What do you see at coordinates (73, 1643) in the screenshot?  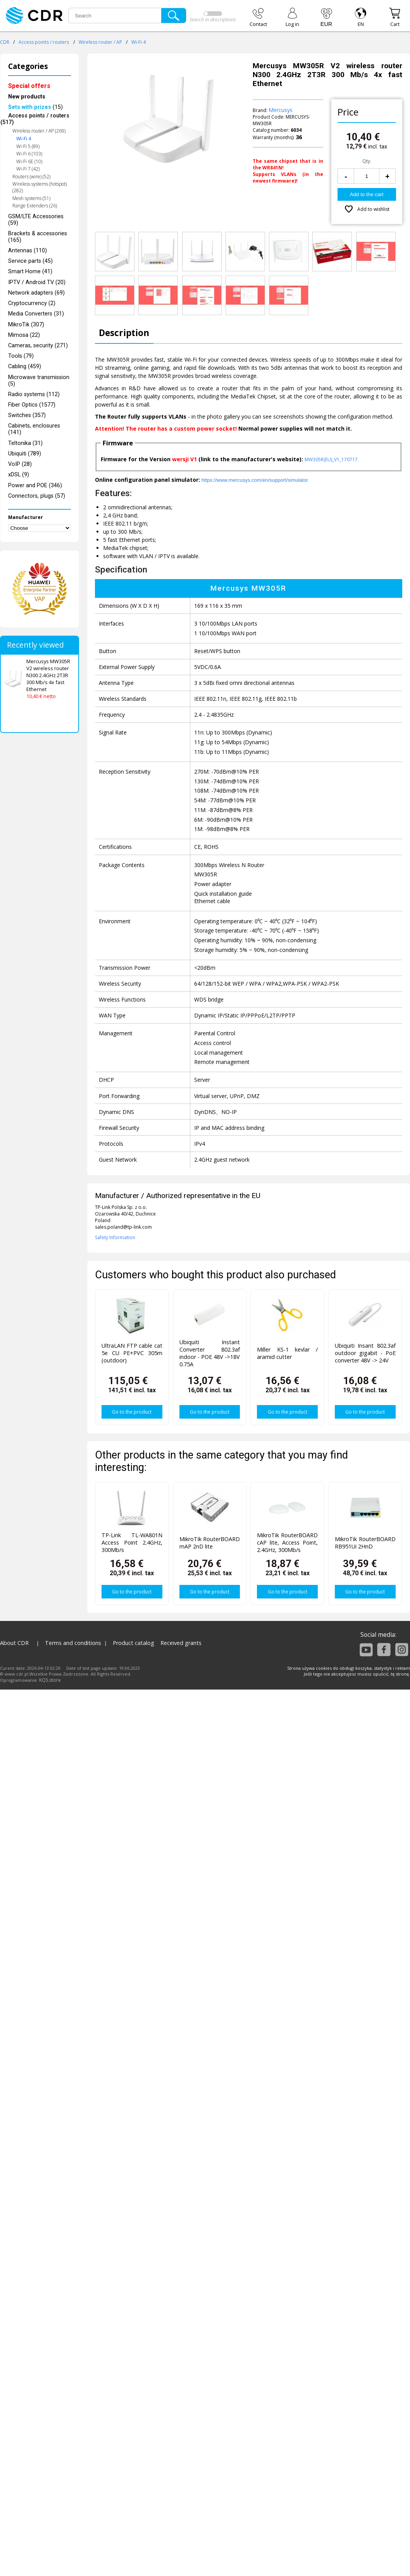 I see `Terms and conditions` at bounding box center [73, 1643].